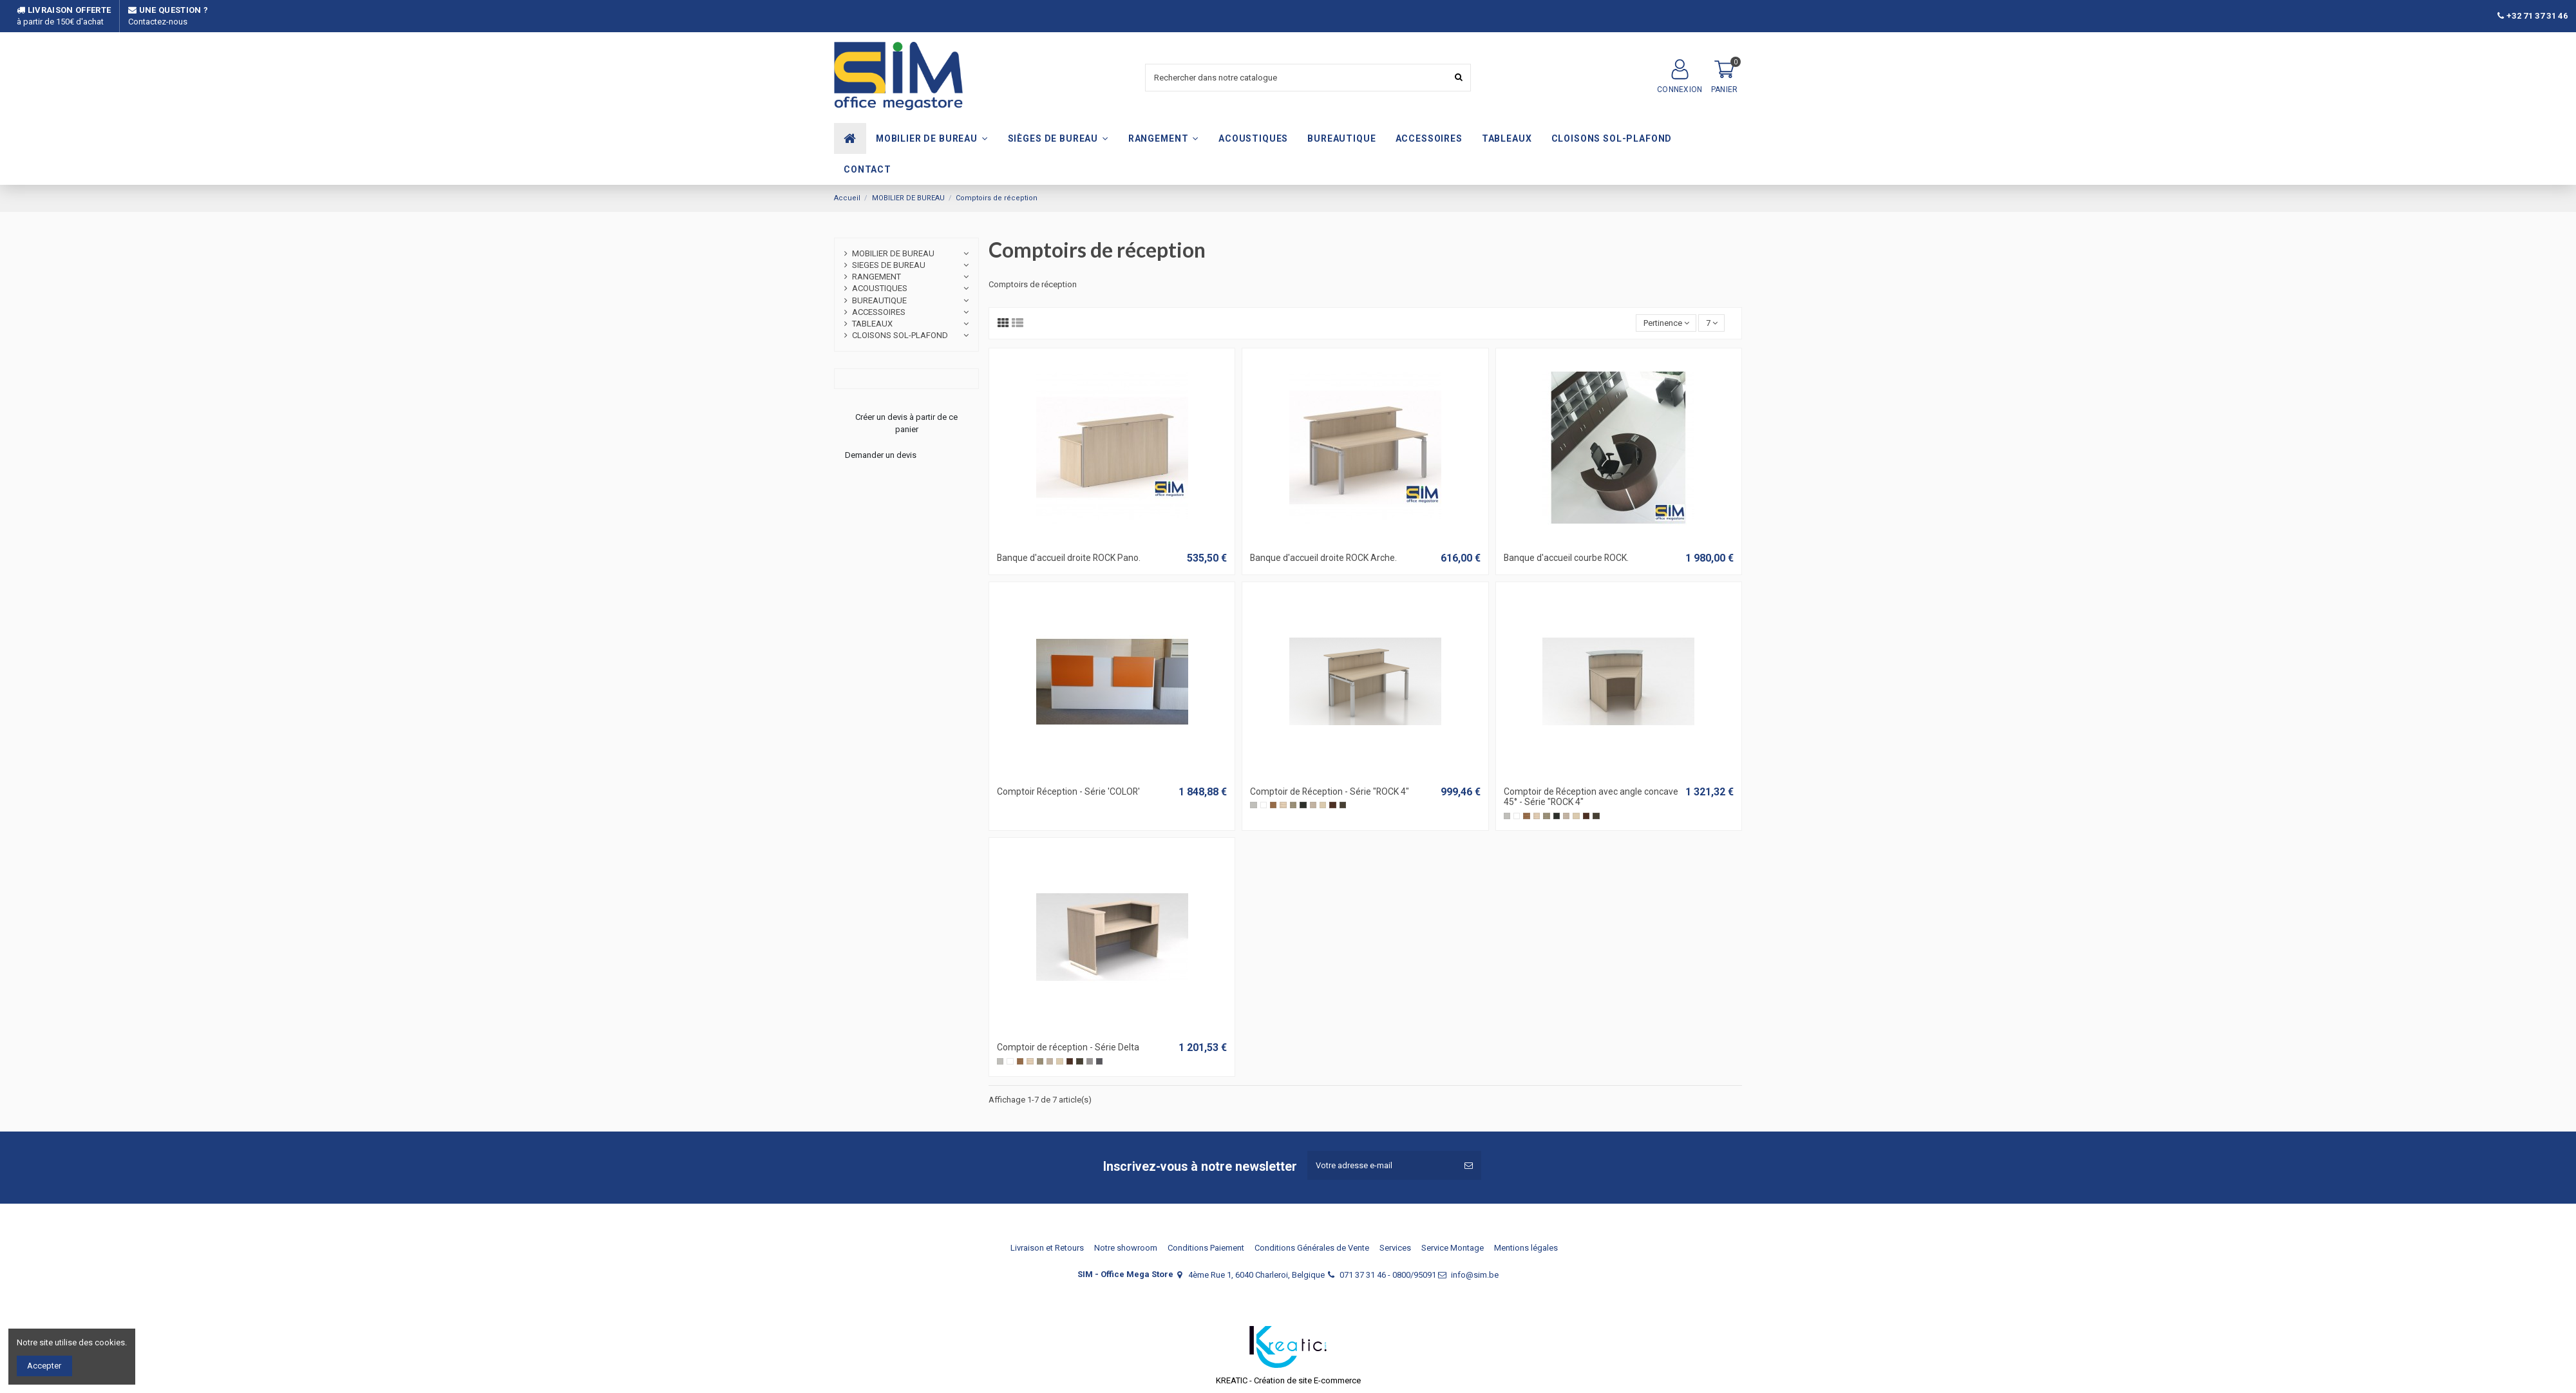 Image resolution: width=2576 pixels, height=1393 pixels. What do you see at coordinates (1068, 1047) in the screenshot?
I see `Comptoir de réception - Série Delta` at bounding box center [1068, 1047].